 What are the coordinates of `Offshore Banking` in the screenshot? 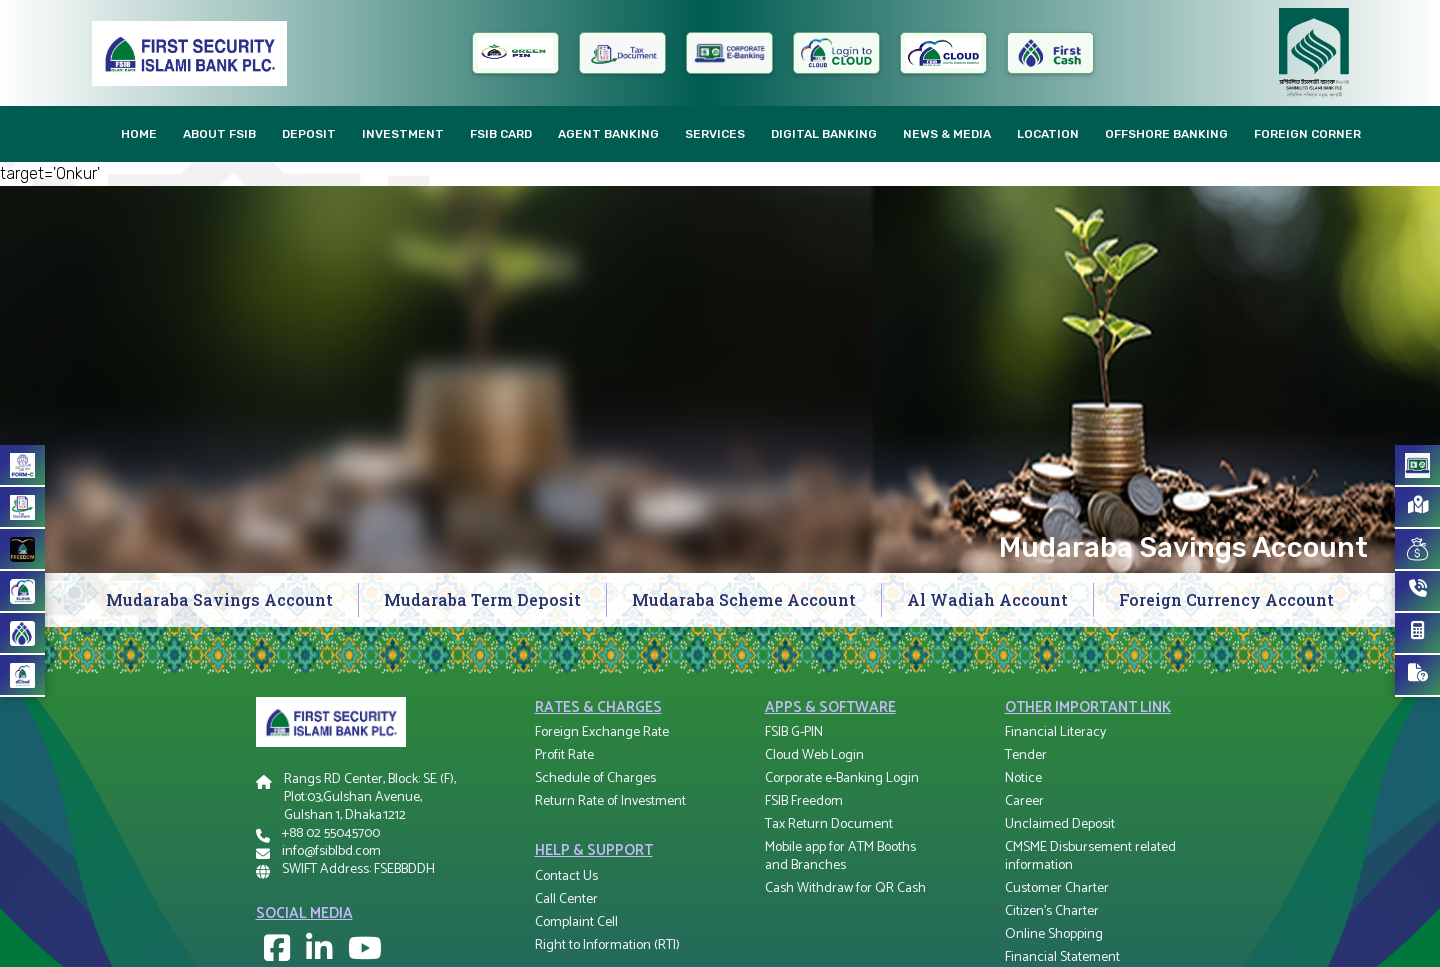 It's located at (1166, 134).